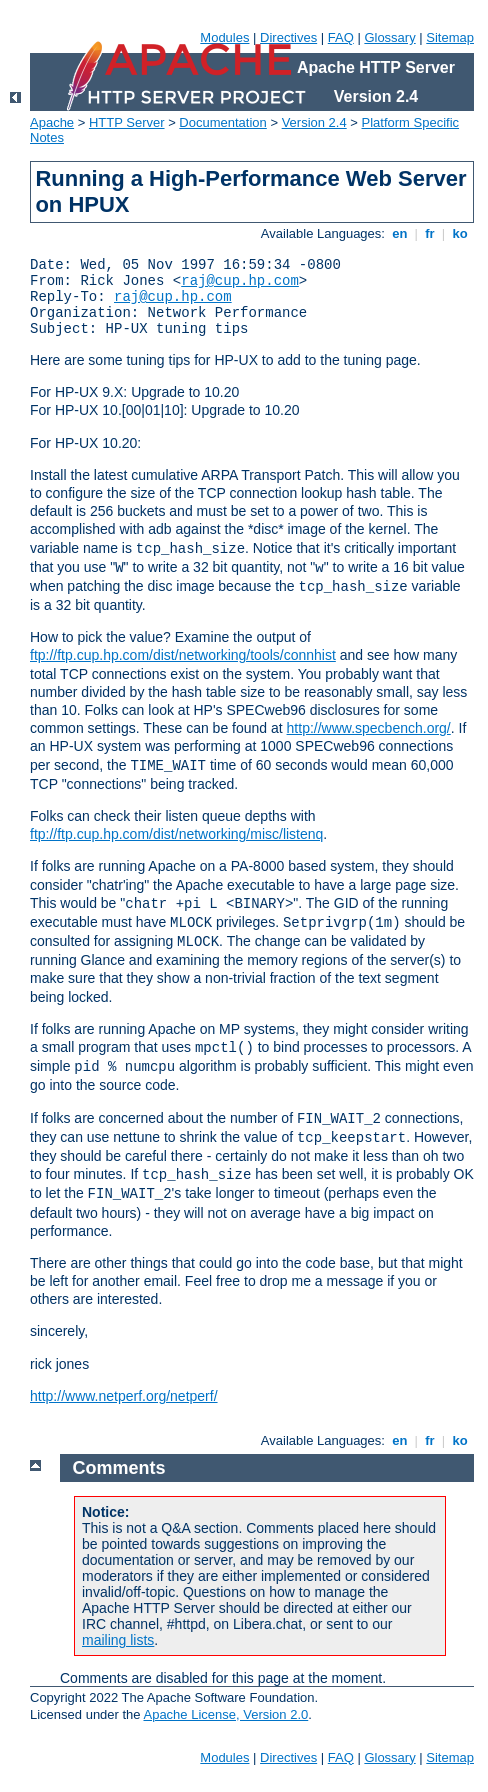  Describe the element at coordinates (389, 37) in the screenshot. I see `Glossary` at that location.